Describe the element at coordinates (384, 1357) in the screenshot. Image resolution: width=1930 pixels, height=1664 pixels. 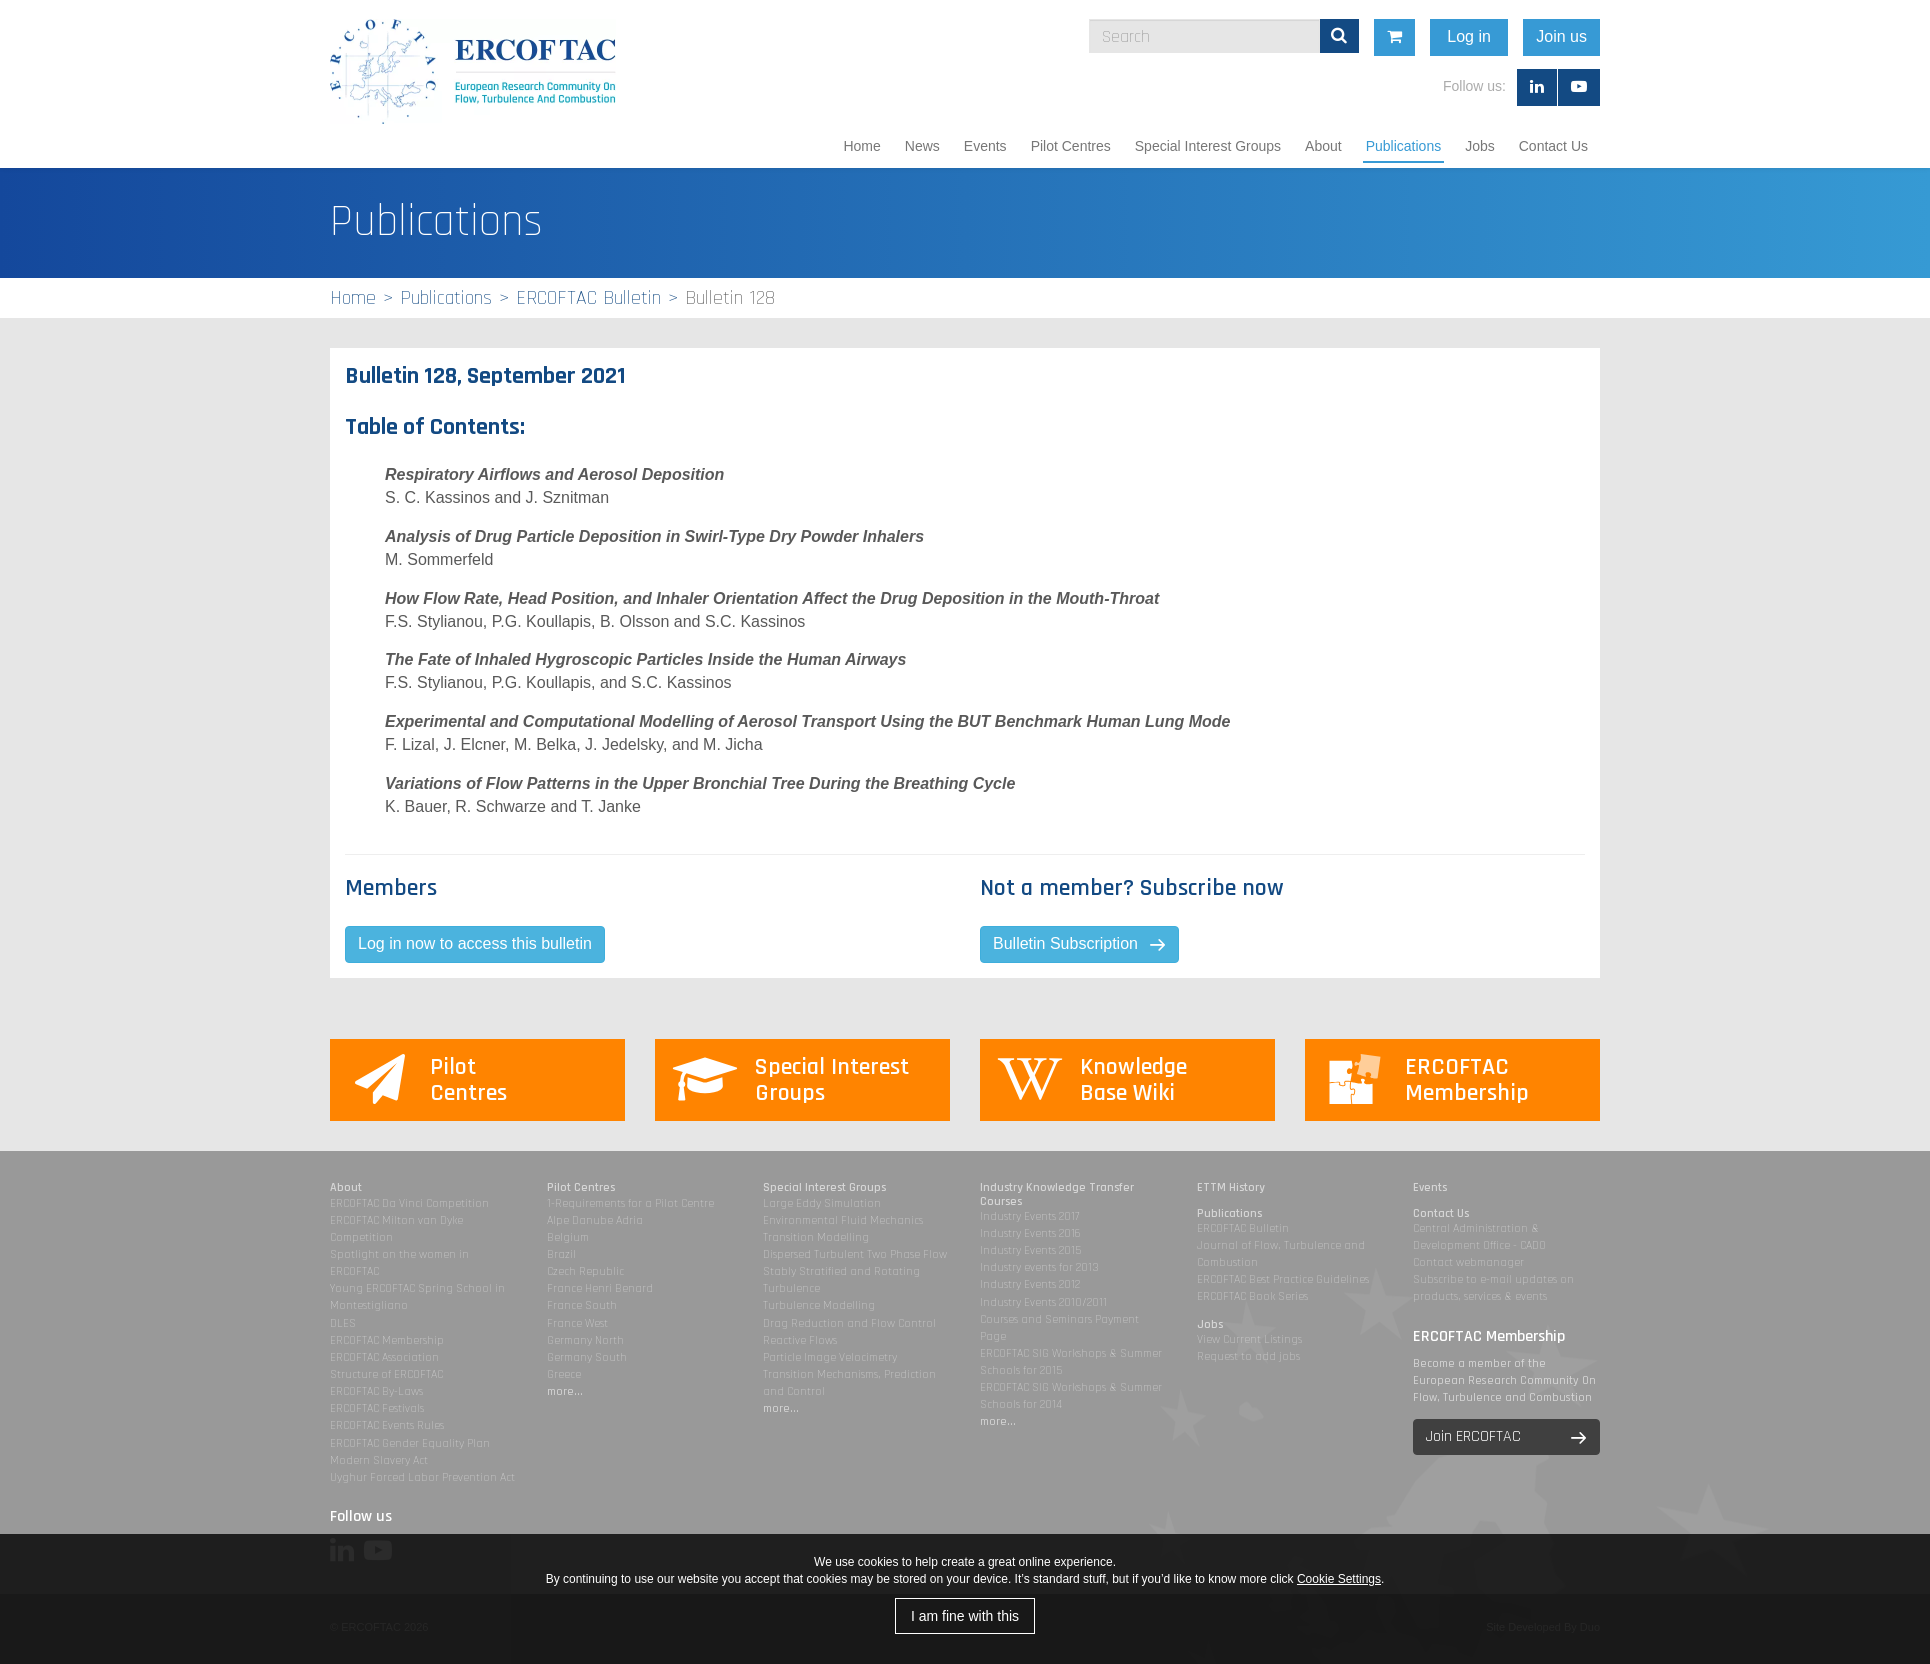
I see `ERCOFTAC Association` at that location.